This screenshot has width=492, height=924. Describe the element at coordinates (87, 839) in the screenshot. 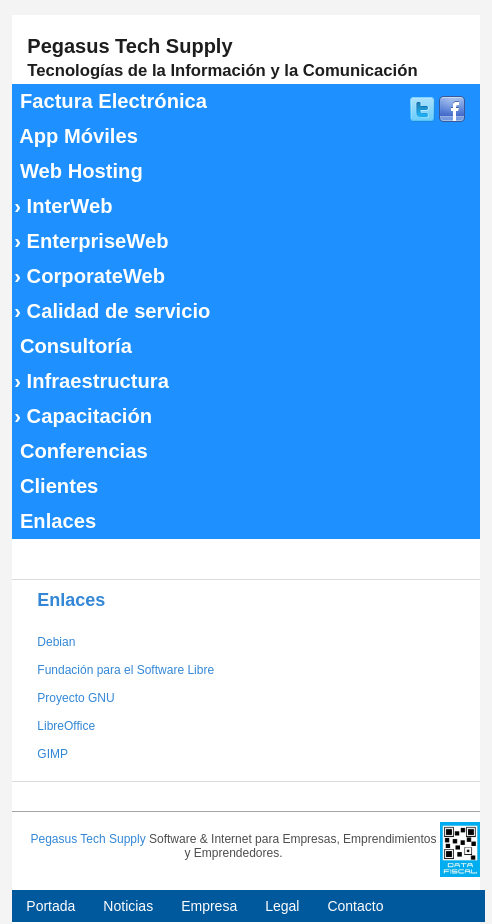

I see `Pegasus Tech Supply` at that location.